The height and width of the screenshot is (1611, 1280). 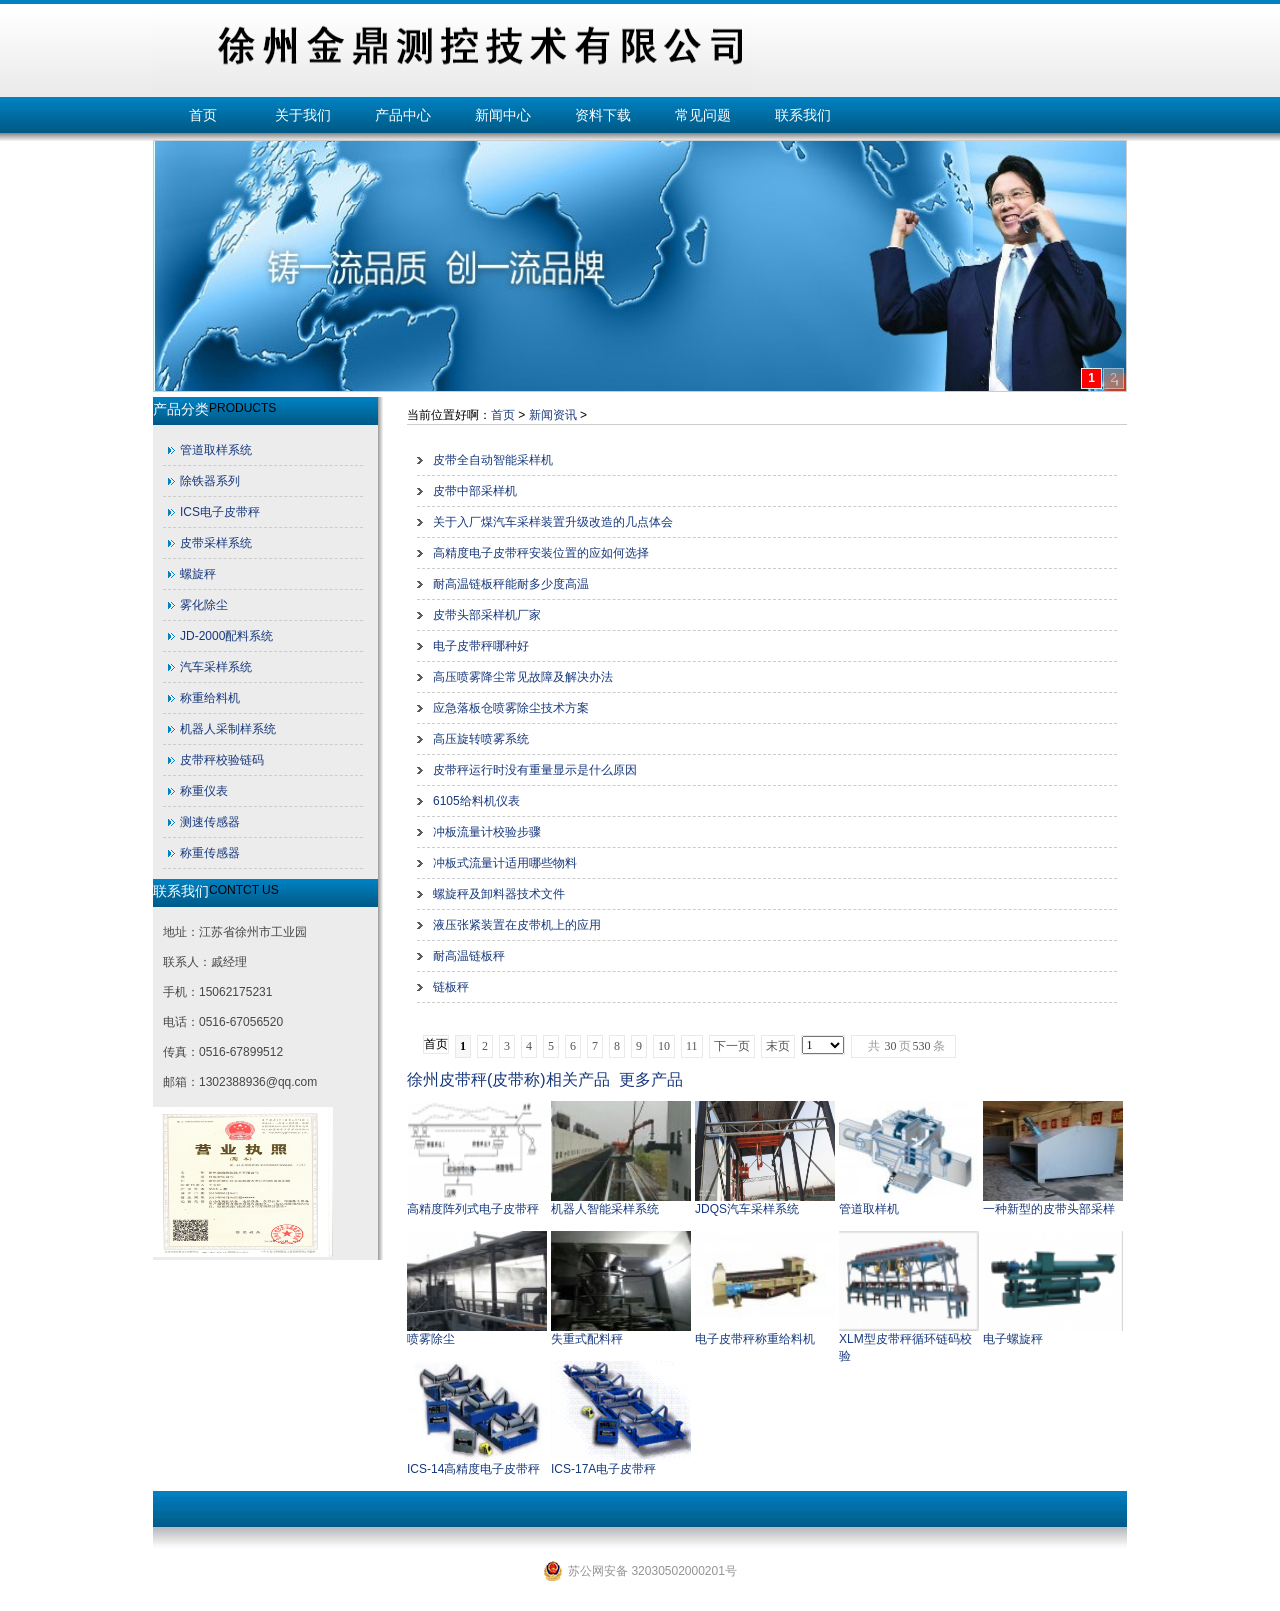 What do you see at coordinates (475, 491) in the screenshot?
I see `皮带中部采样机` at bounding box center [475, 491].